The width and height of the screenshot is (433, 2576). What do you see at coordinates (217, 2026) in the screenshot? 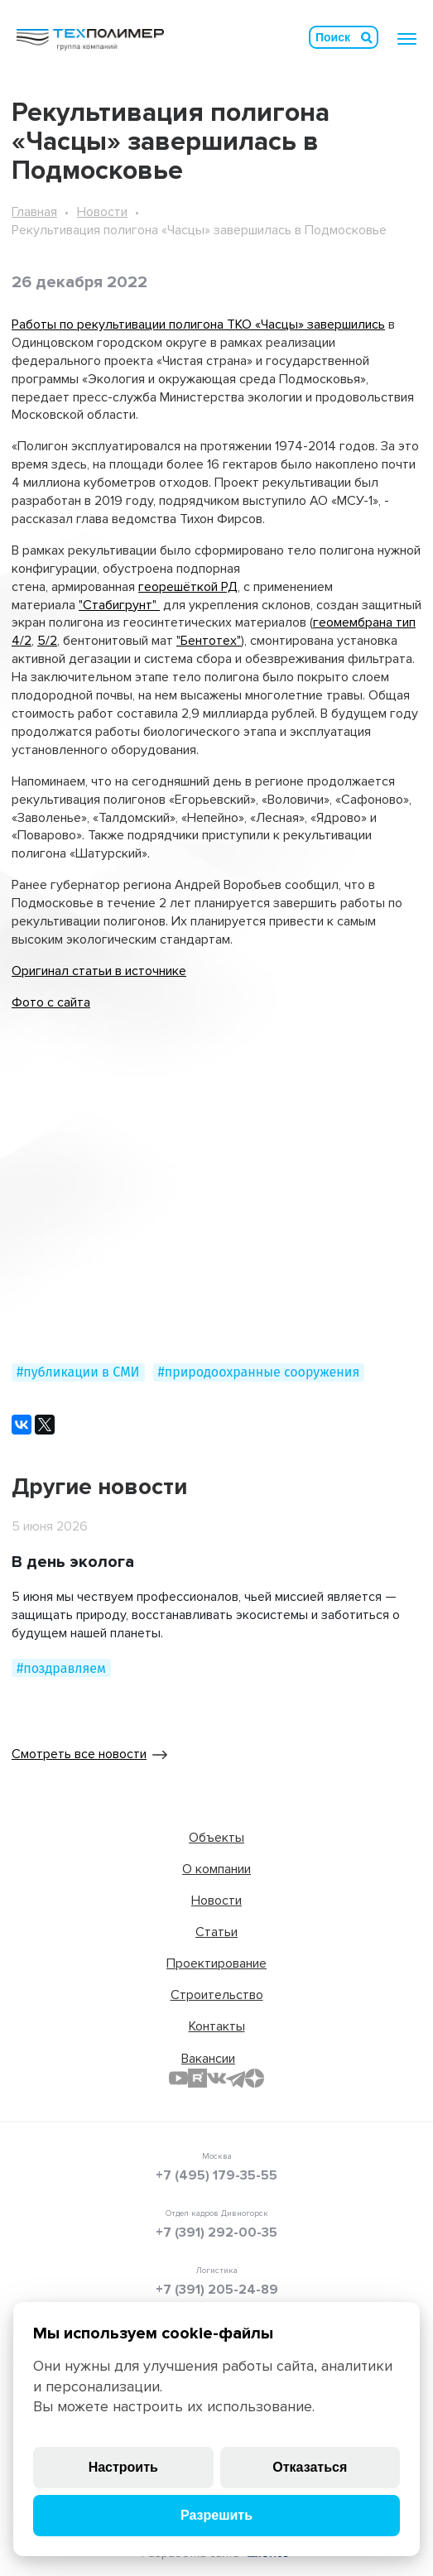
I see `Контакты` at bounding box center [217, 2026].